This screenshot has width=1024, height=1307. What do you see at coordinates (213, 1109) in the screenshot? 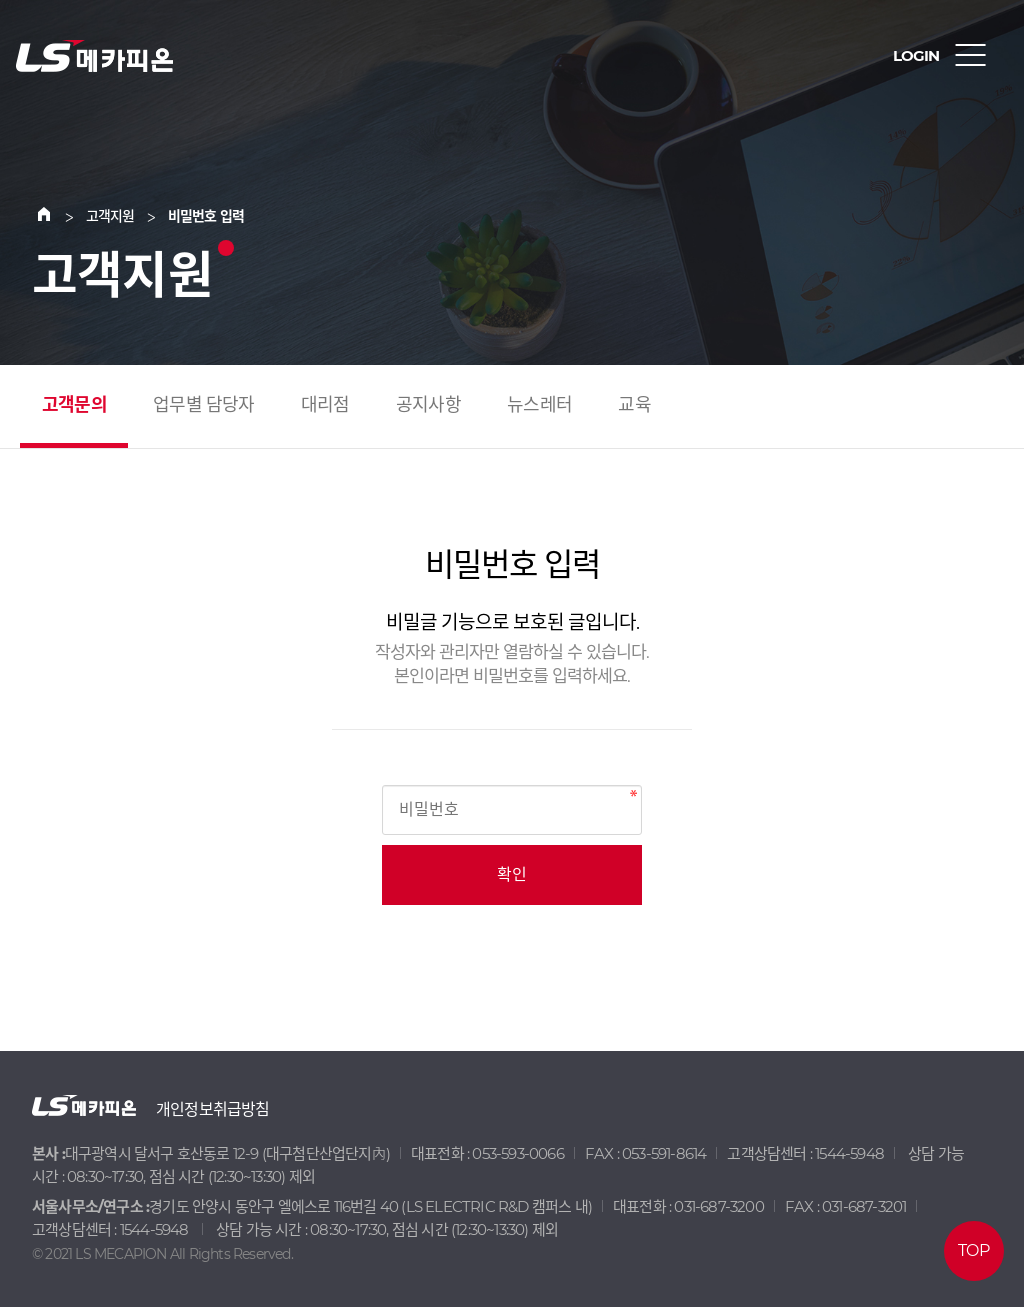
I see `개인정보취급방침` at bounding box center [213, 1109].